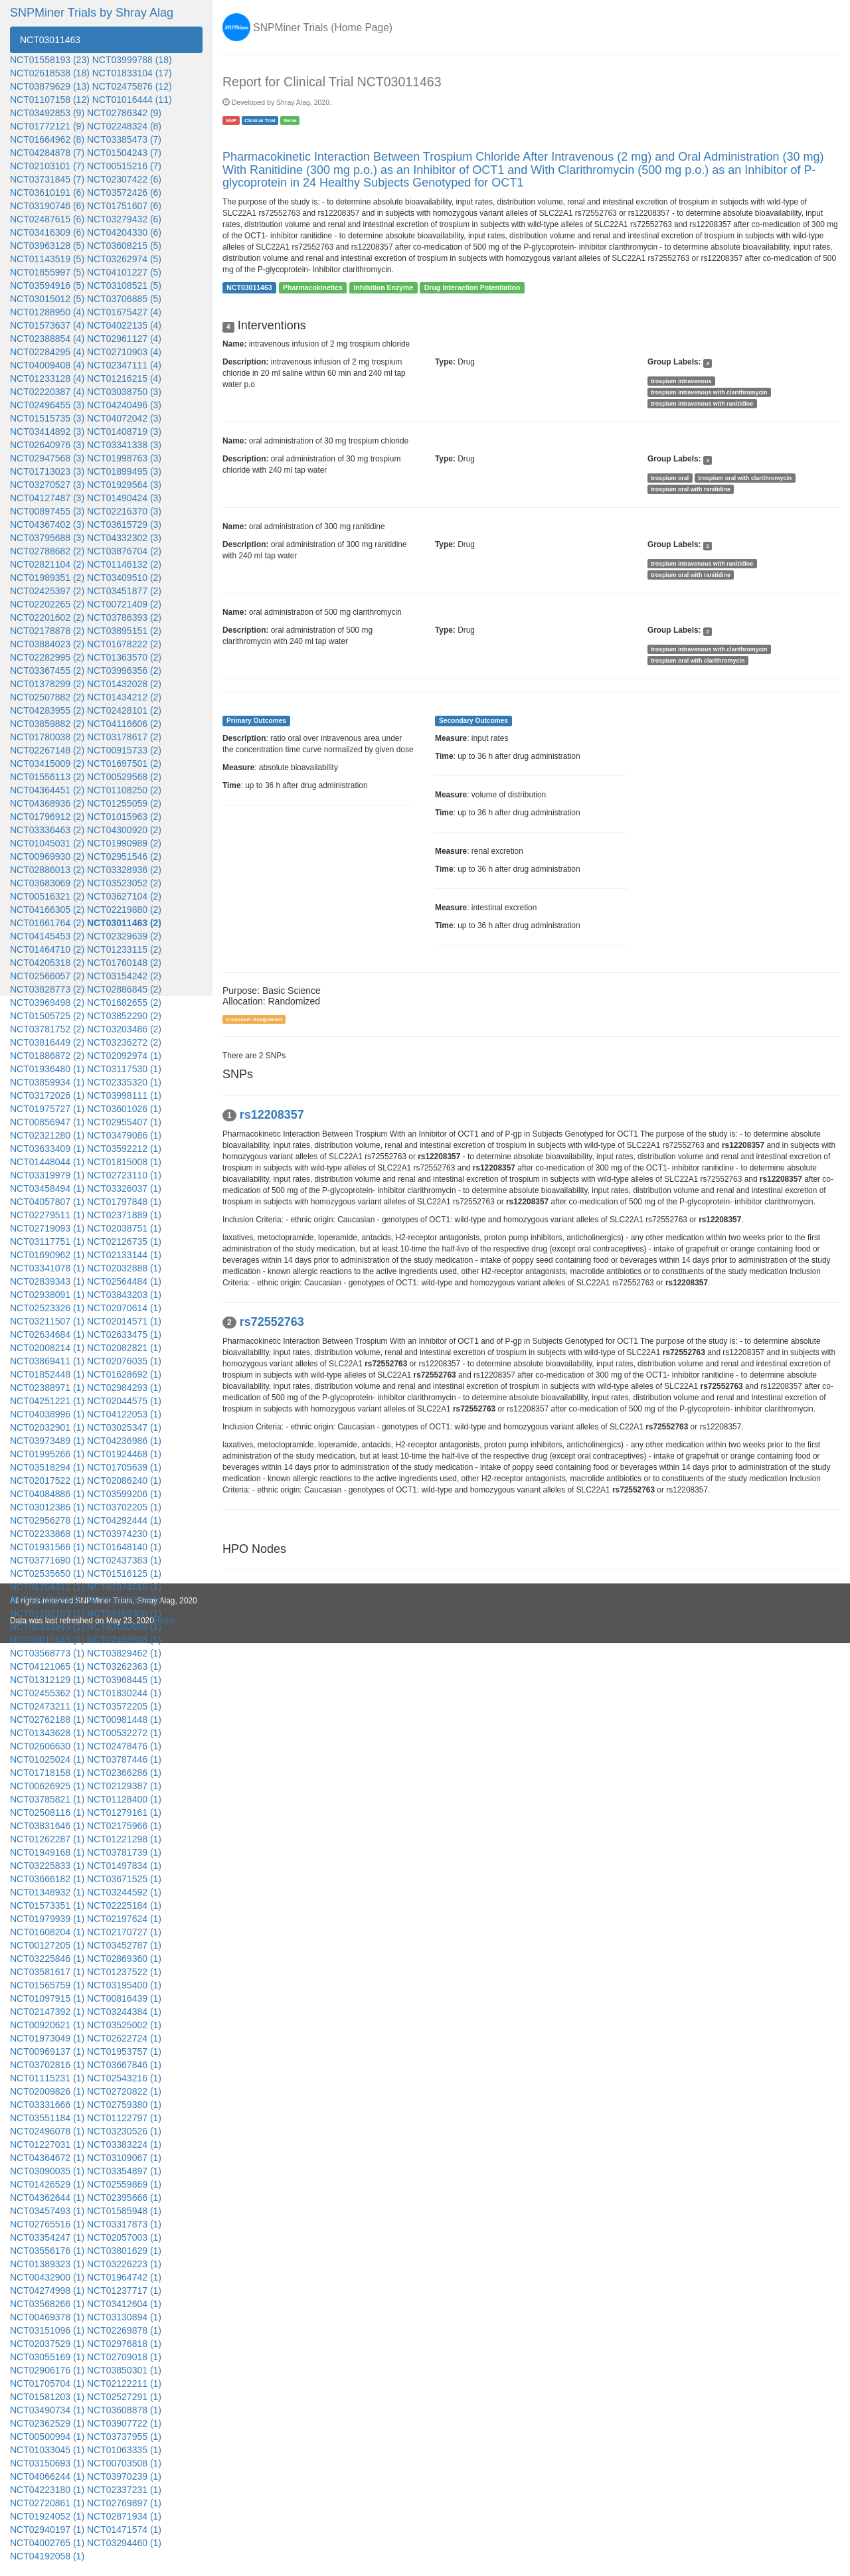 Image resolution: width=850 pixels, height=2576 pixels. Describe the element at coordinates (47, 2237) in the screenshot. I see `NCT03354247 (1)` at that location.